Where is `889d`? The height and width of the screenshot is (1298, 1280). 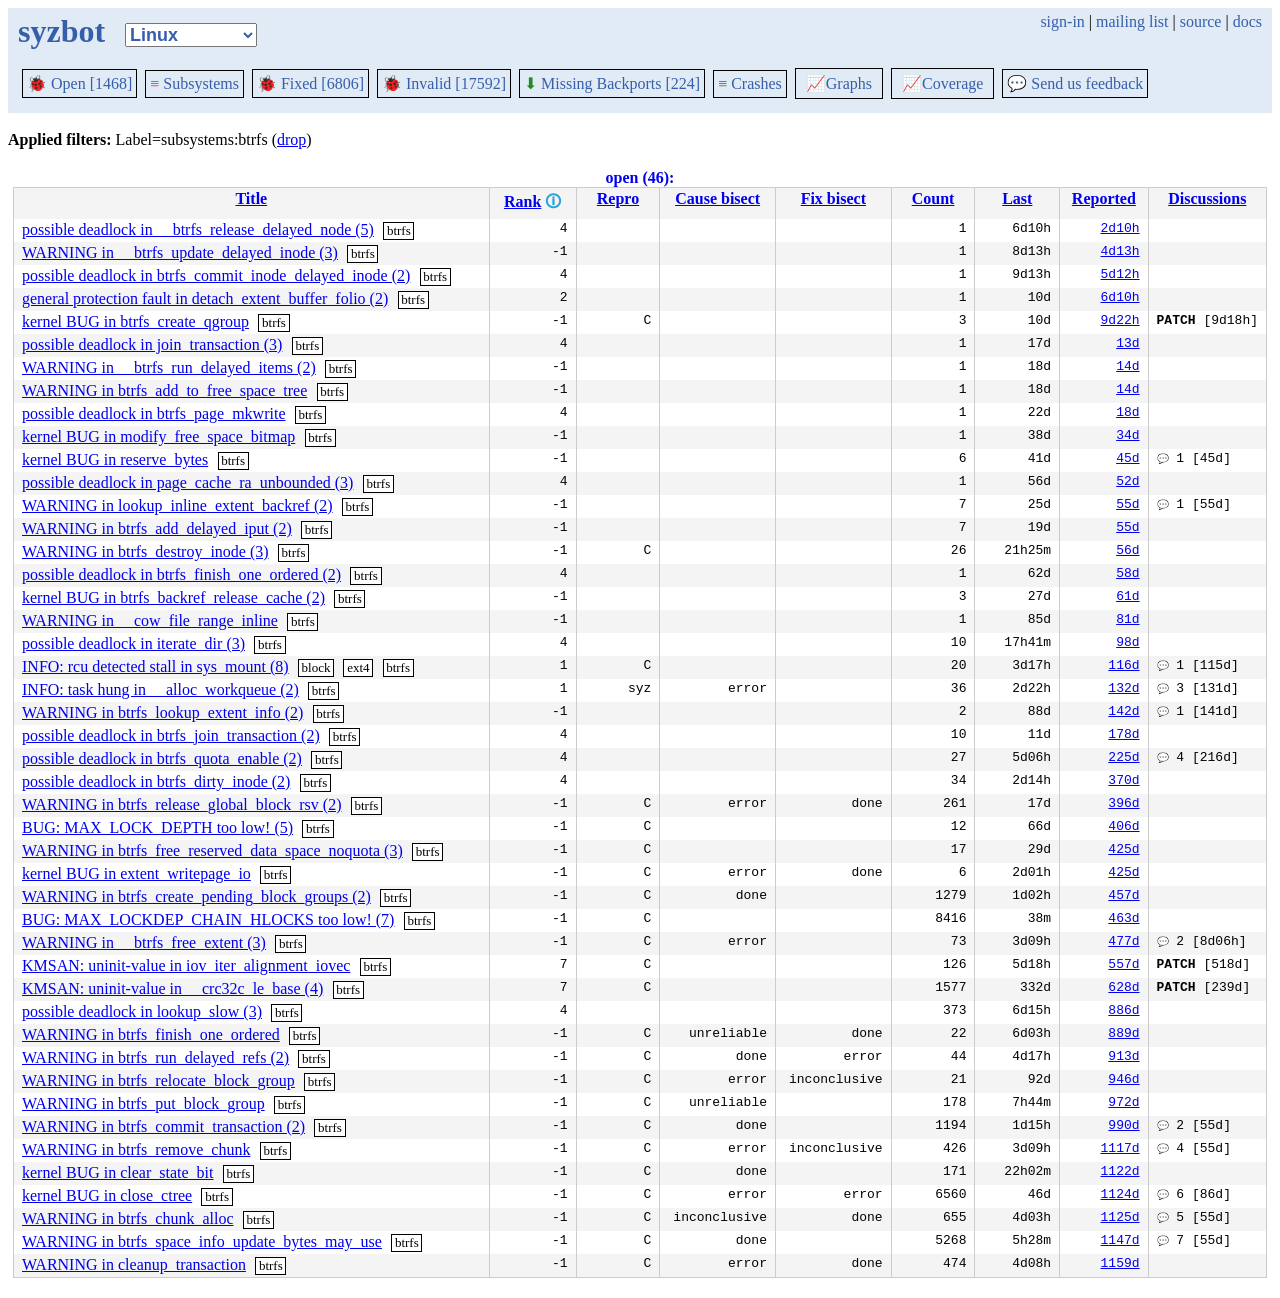
889d is located at coordinates (1123, 1035).